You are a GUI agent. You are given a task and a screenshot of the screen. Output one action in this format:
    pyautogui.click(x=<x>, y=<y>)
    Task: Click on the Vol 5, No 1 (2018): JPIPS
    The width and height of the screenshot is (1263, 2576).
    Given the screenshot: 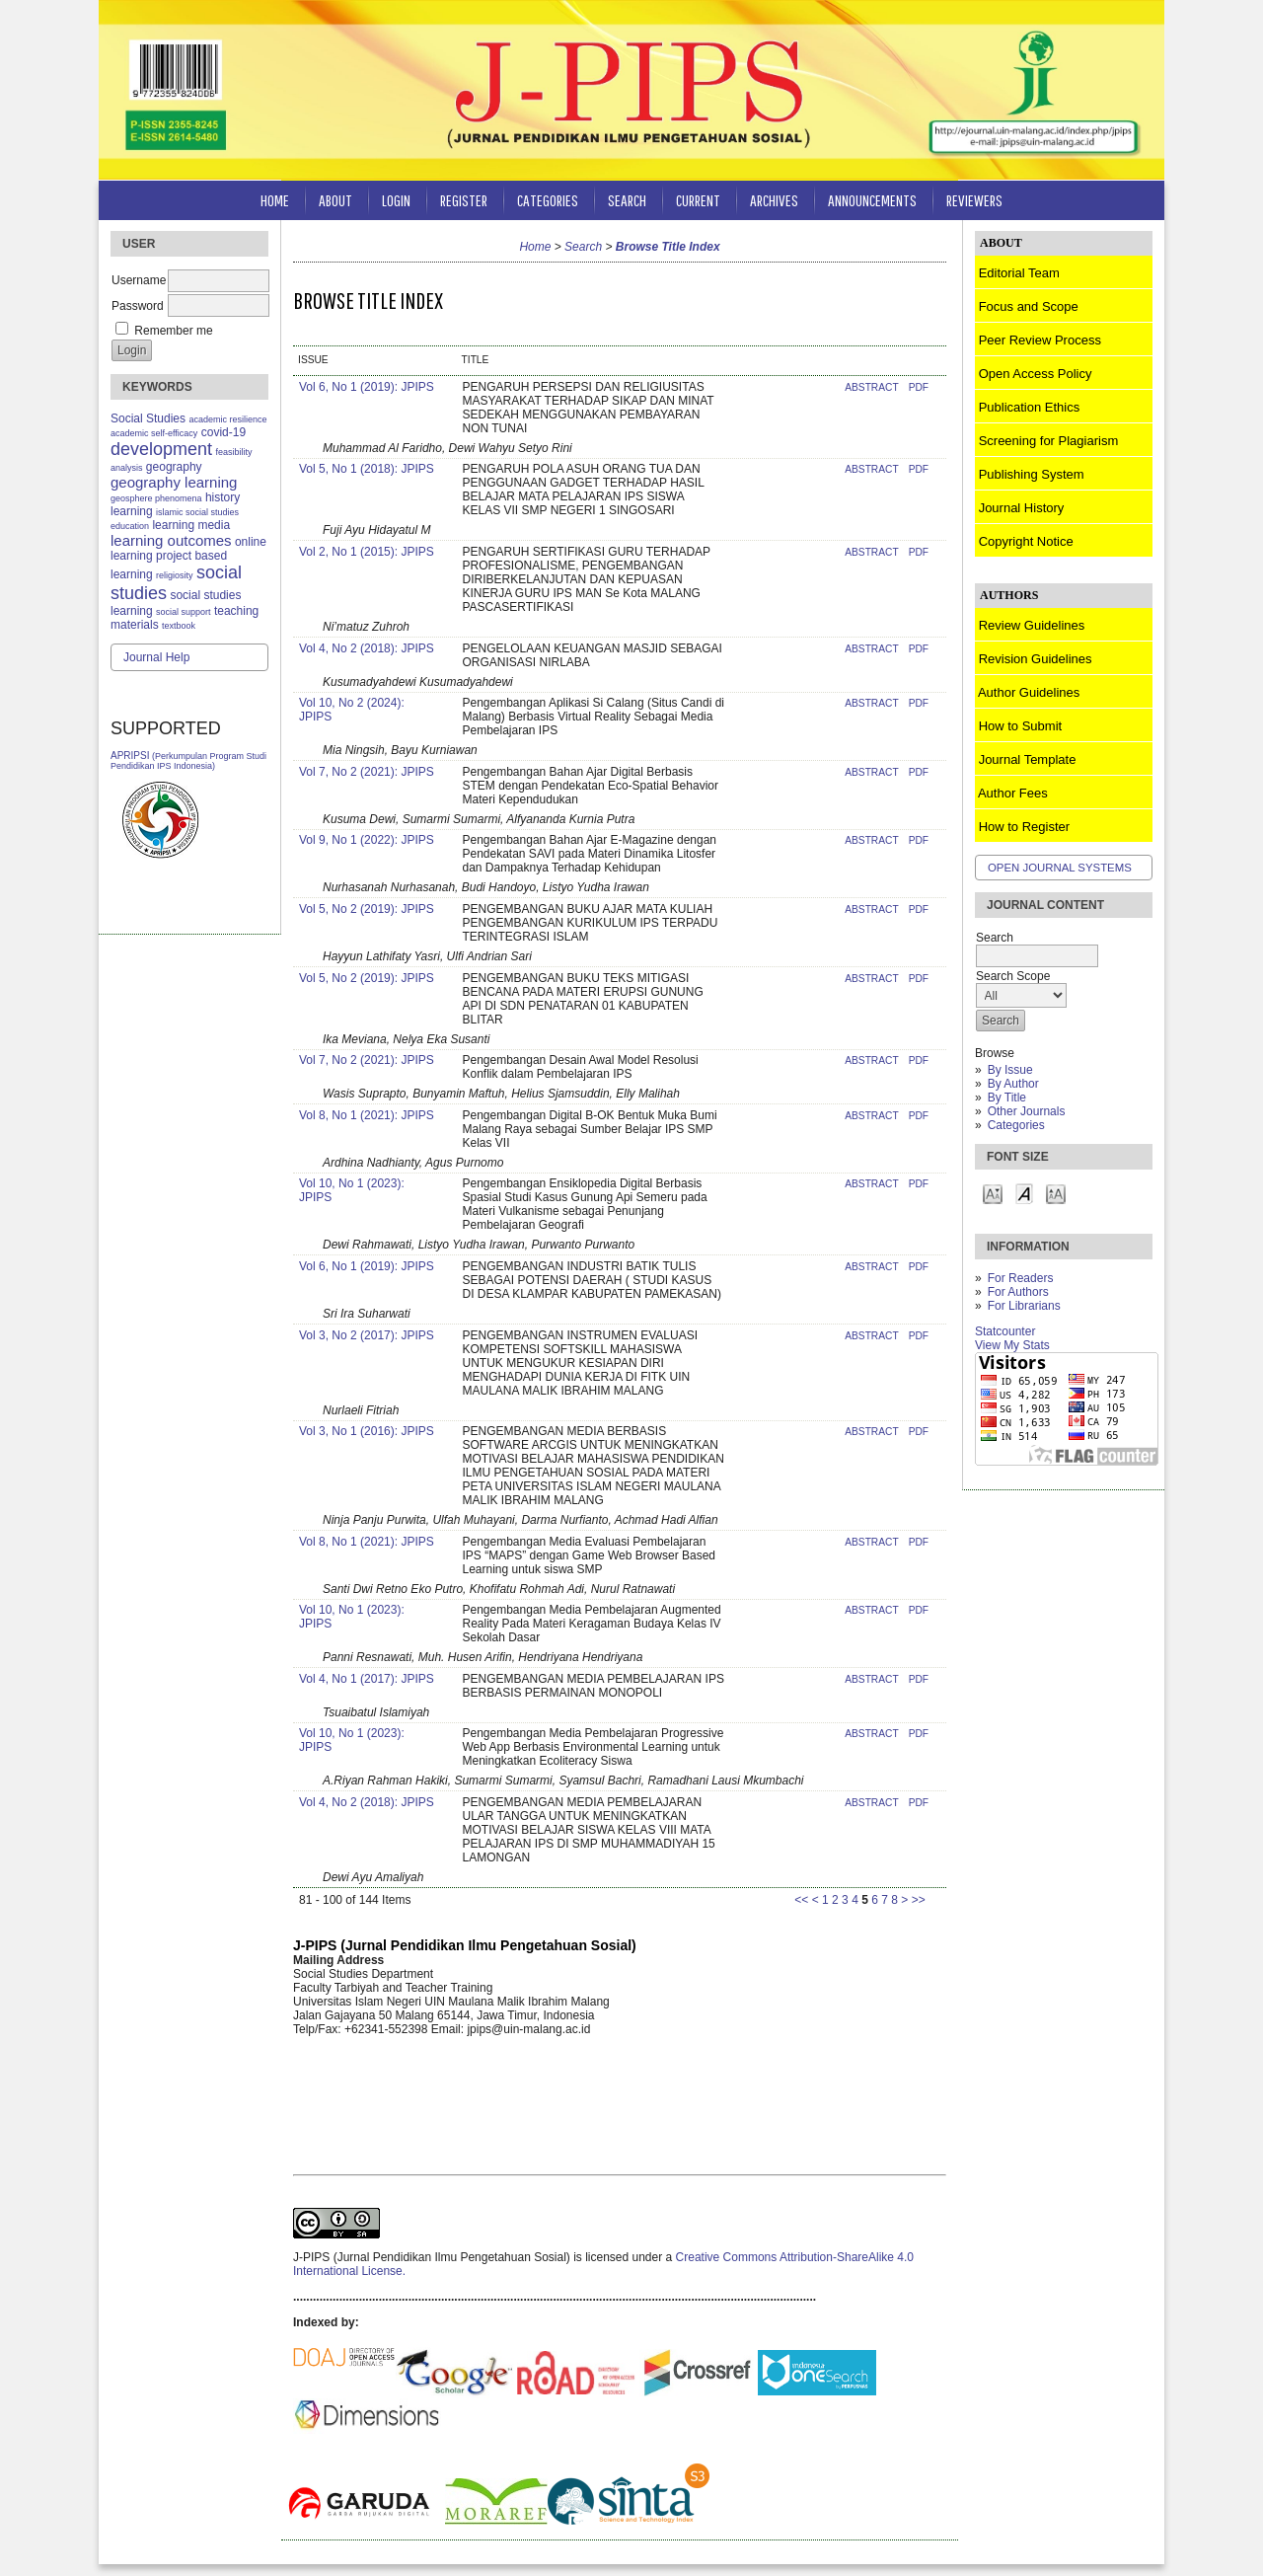 What is the action you would take?
    pyautogui.click(x=366, y=469)
    